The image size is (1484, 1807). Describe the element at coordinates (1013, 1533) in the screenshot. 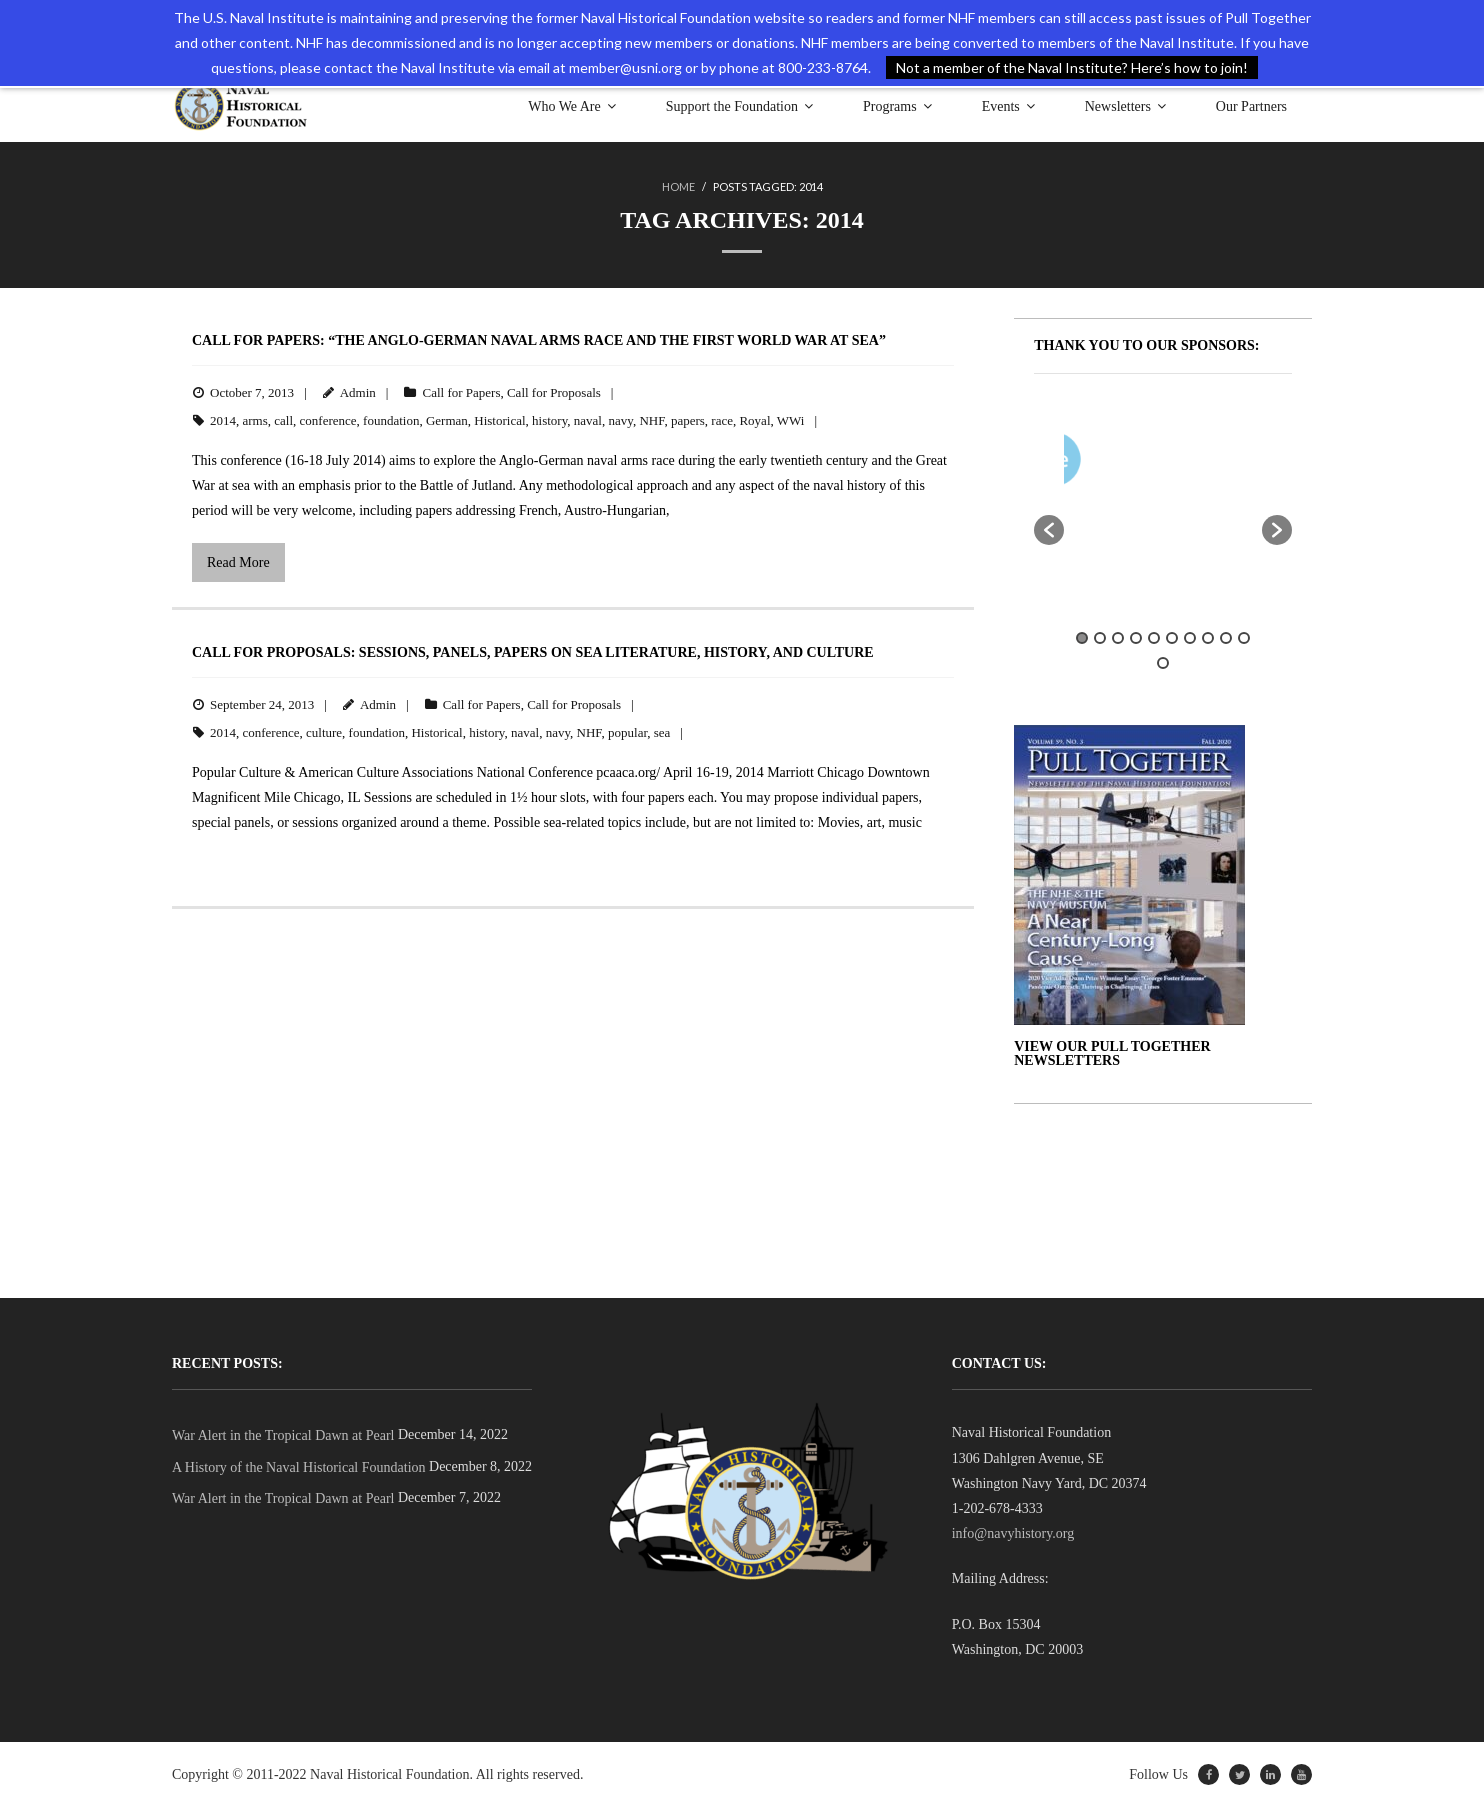

I see `info@navyhistory.org` at that location.